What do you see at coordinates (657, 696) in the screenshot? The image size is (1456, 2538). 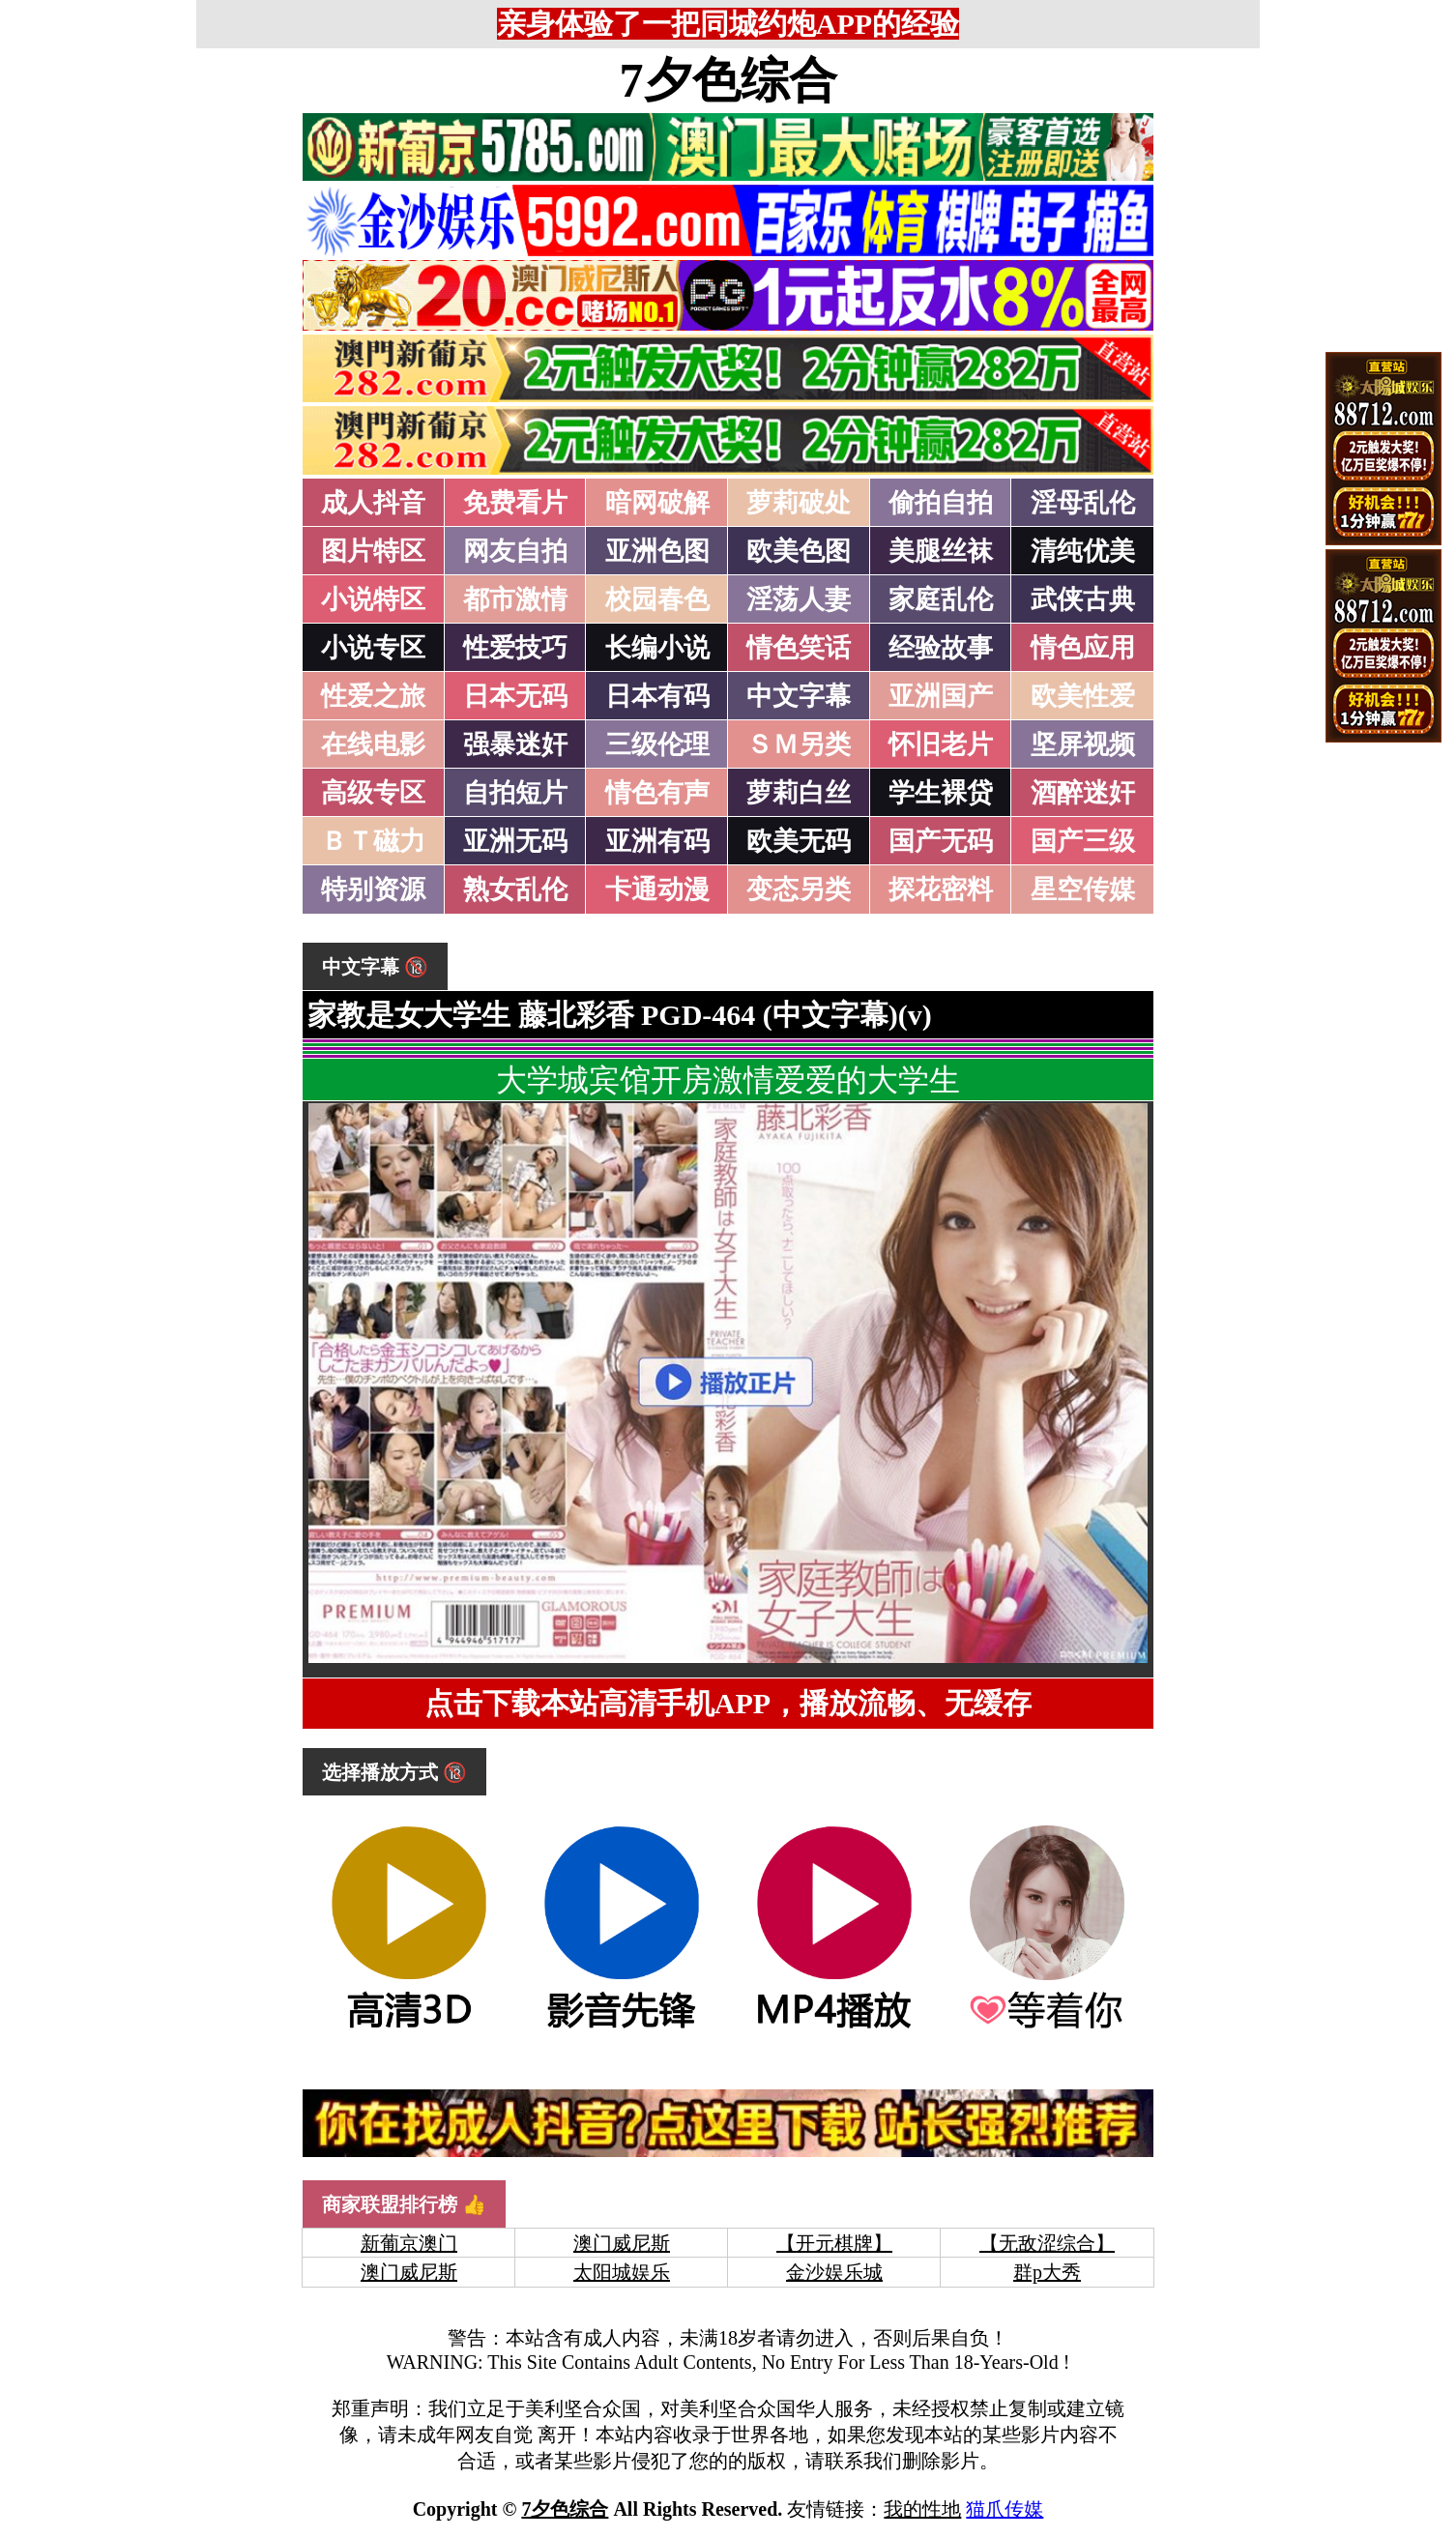 I see `日本有码` at bounding box center [657, 696].